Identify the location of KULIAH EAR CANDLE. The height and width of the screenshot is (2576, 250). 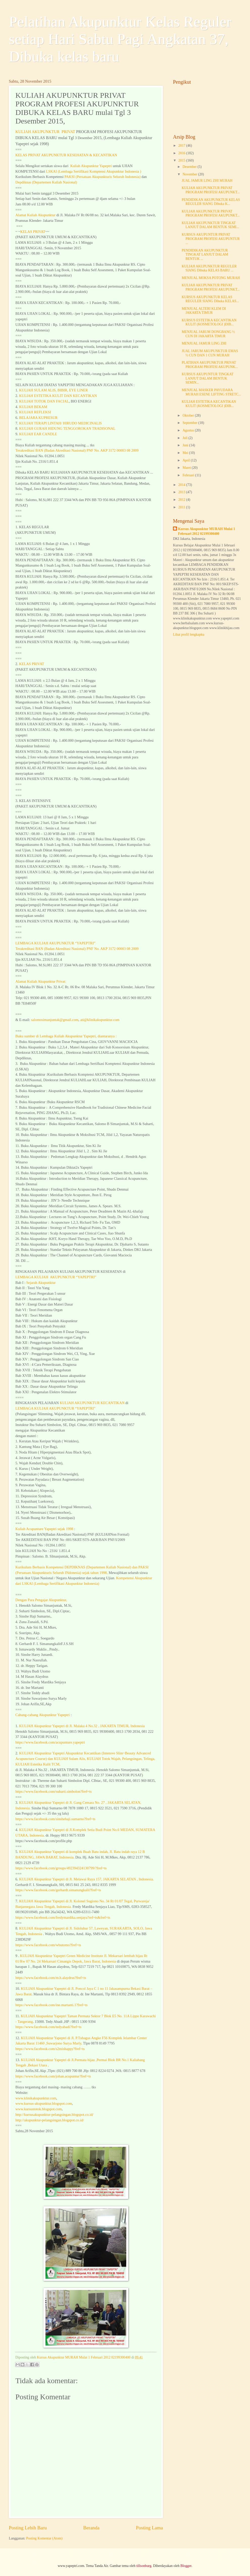
(38, 434).